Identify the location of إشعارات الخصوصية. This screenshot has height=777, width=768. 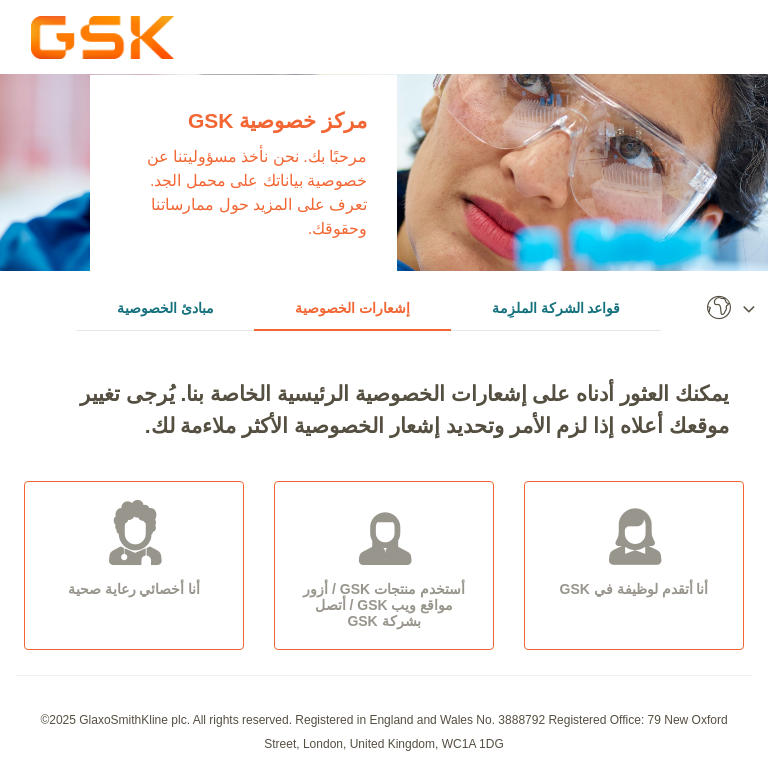
(352, 308).